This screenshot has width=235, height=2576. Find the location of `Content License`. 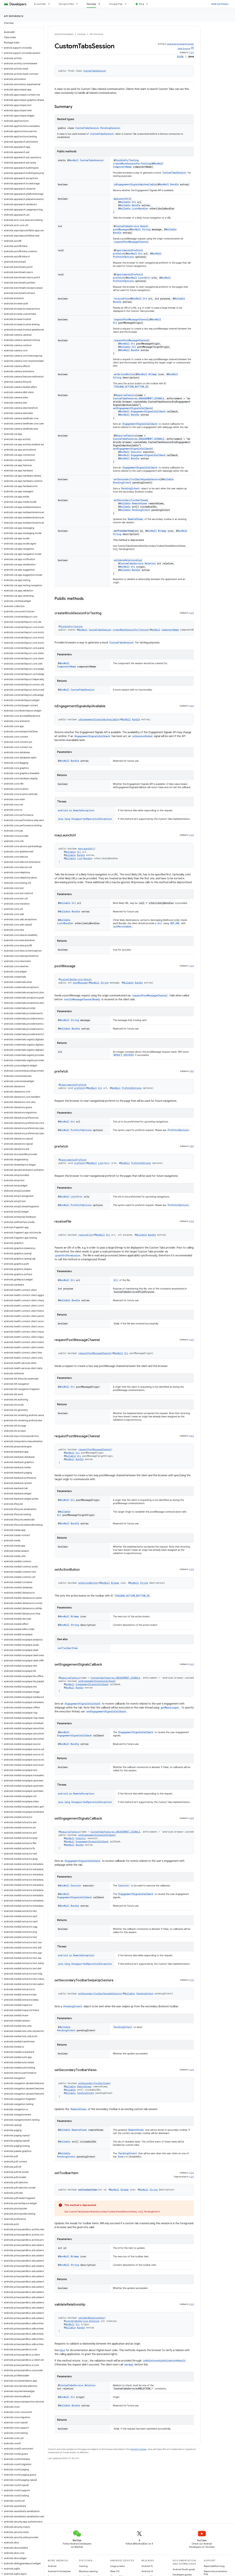

Content License is located at coordinates (138, 2449).